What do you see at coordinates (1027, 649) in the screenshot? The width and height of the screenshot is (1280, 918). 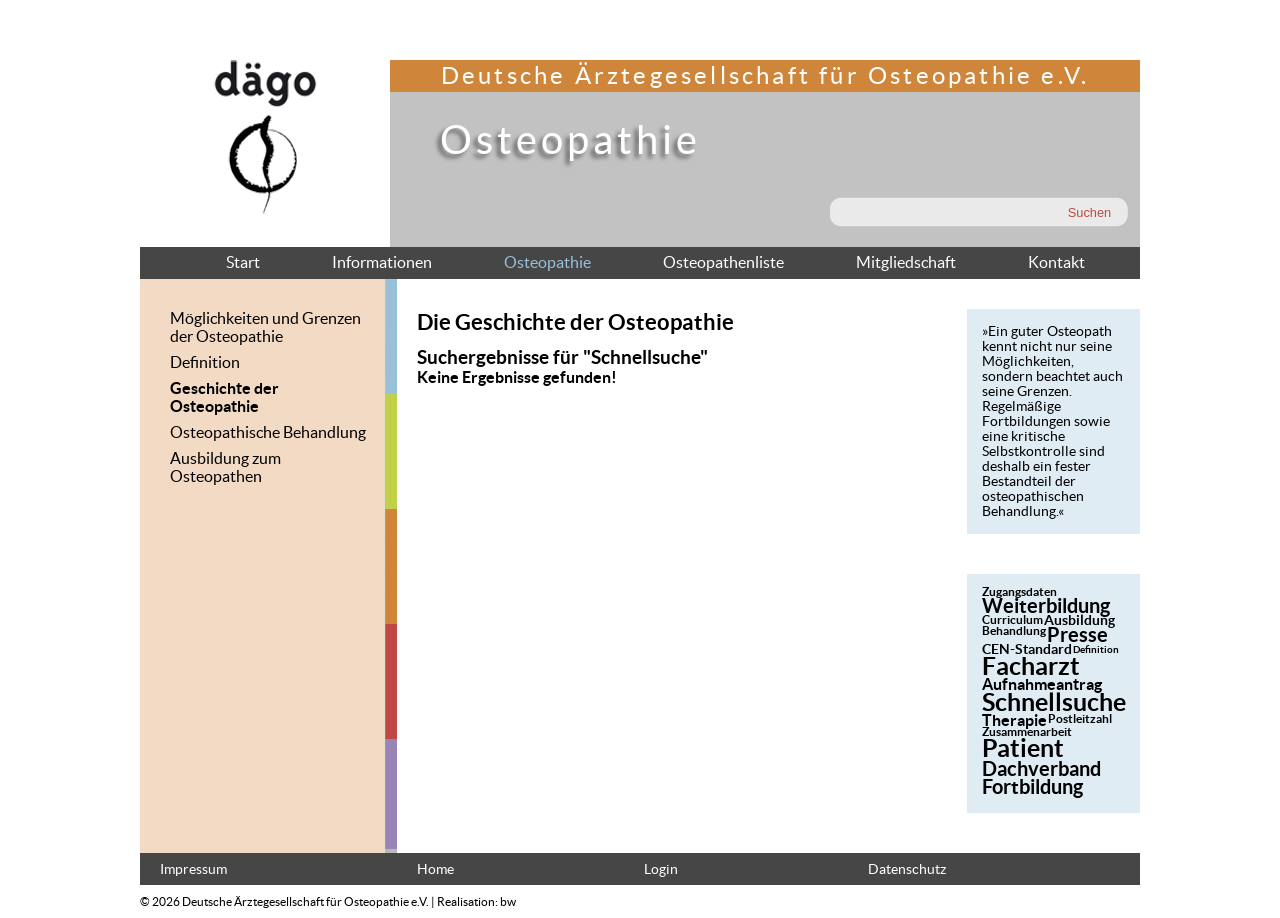 I see `CEN-Standard` at bounding box center [1027, 649].